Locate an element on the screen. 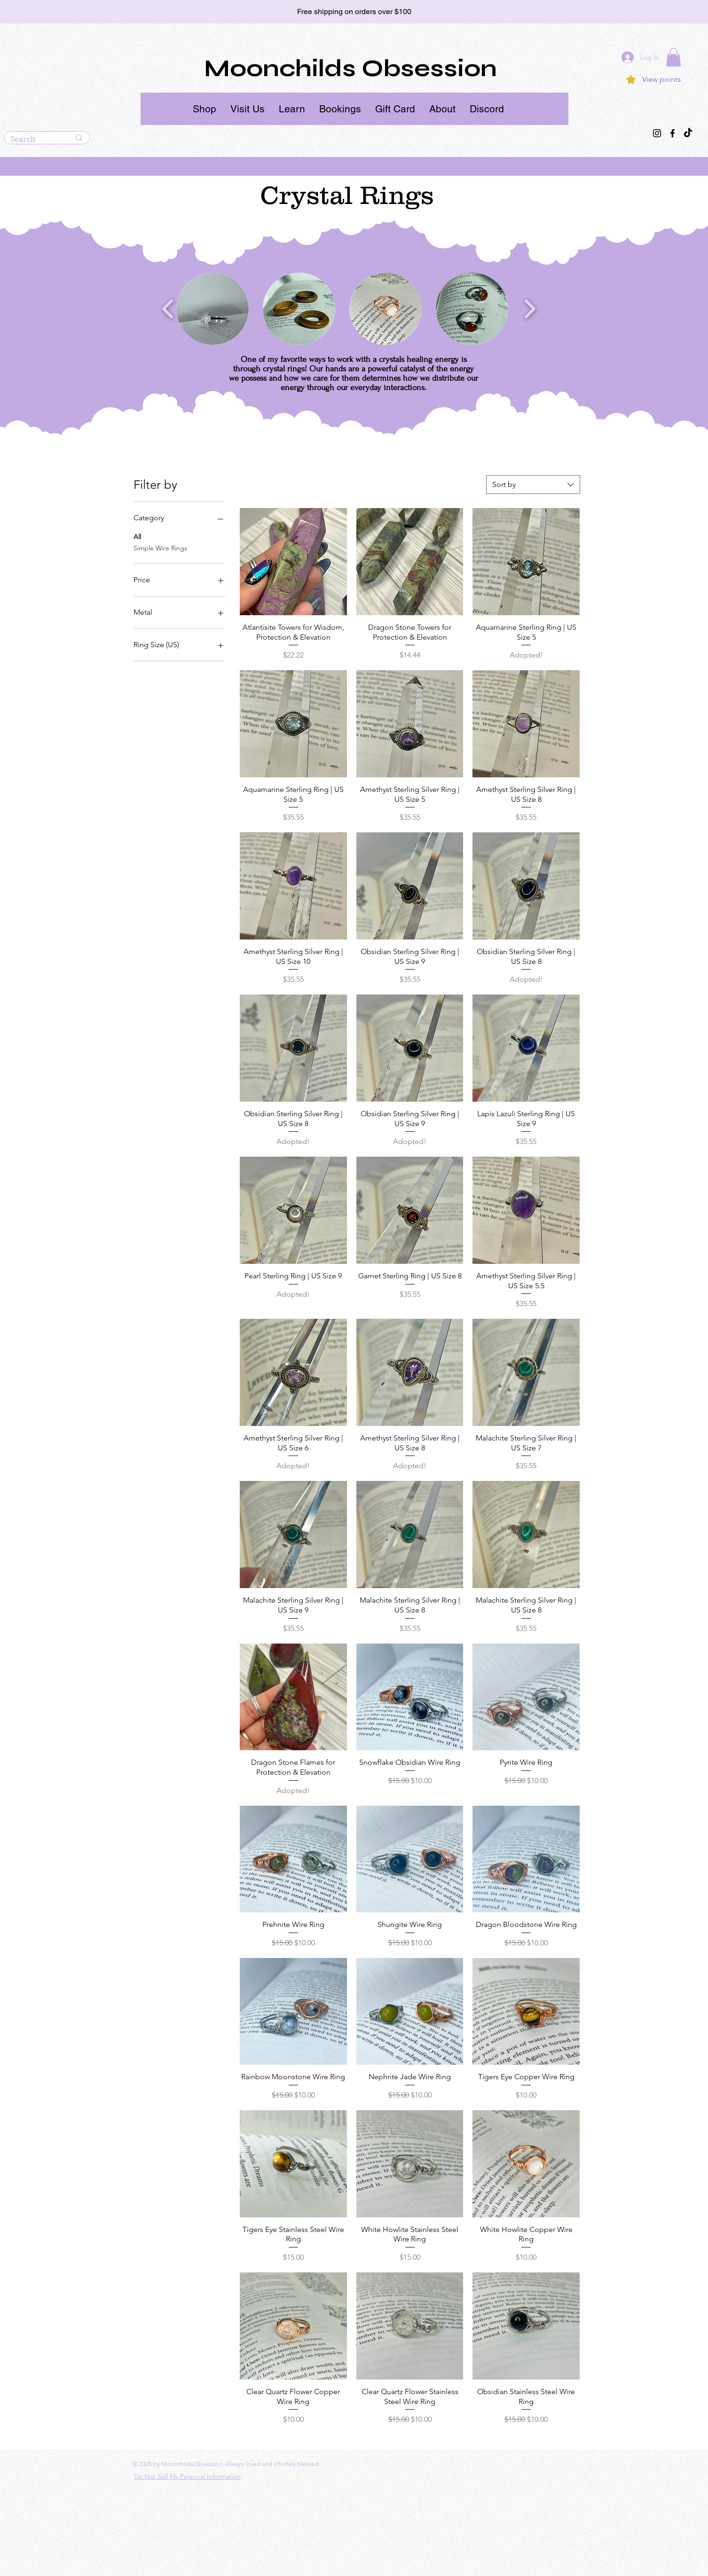 The image size is (708, 2576). [combobox] is located at coordinates (533, 484).